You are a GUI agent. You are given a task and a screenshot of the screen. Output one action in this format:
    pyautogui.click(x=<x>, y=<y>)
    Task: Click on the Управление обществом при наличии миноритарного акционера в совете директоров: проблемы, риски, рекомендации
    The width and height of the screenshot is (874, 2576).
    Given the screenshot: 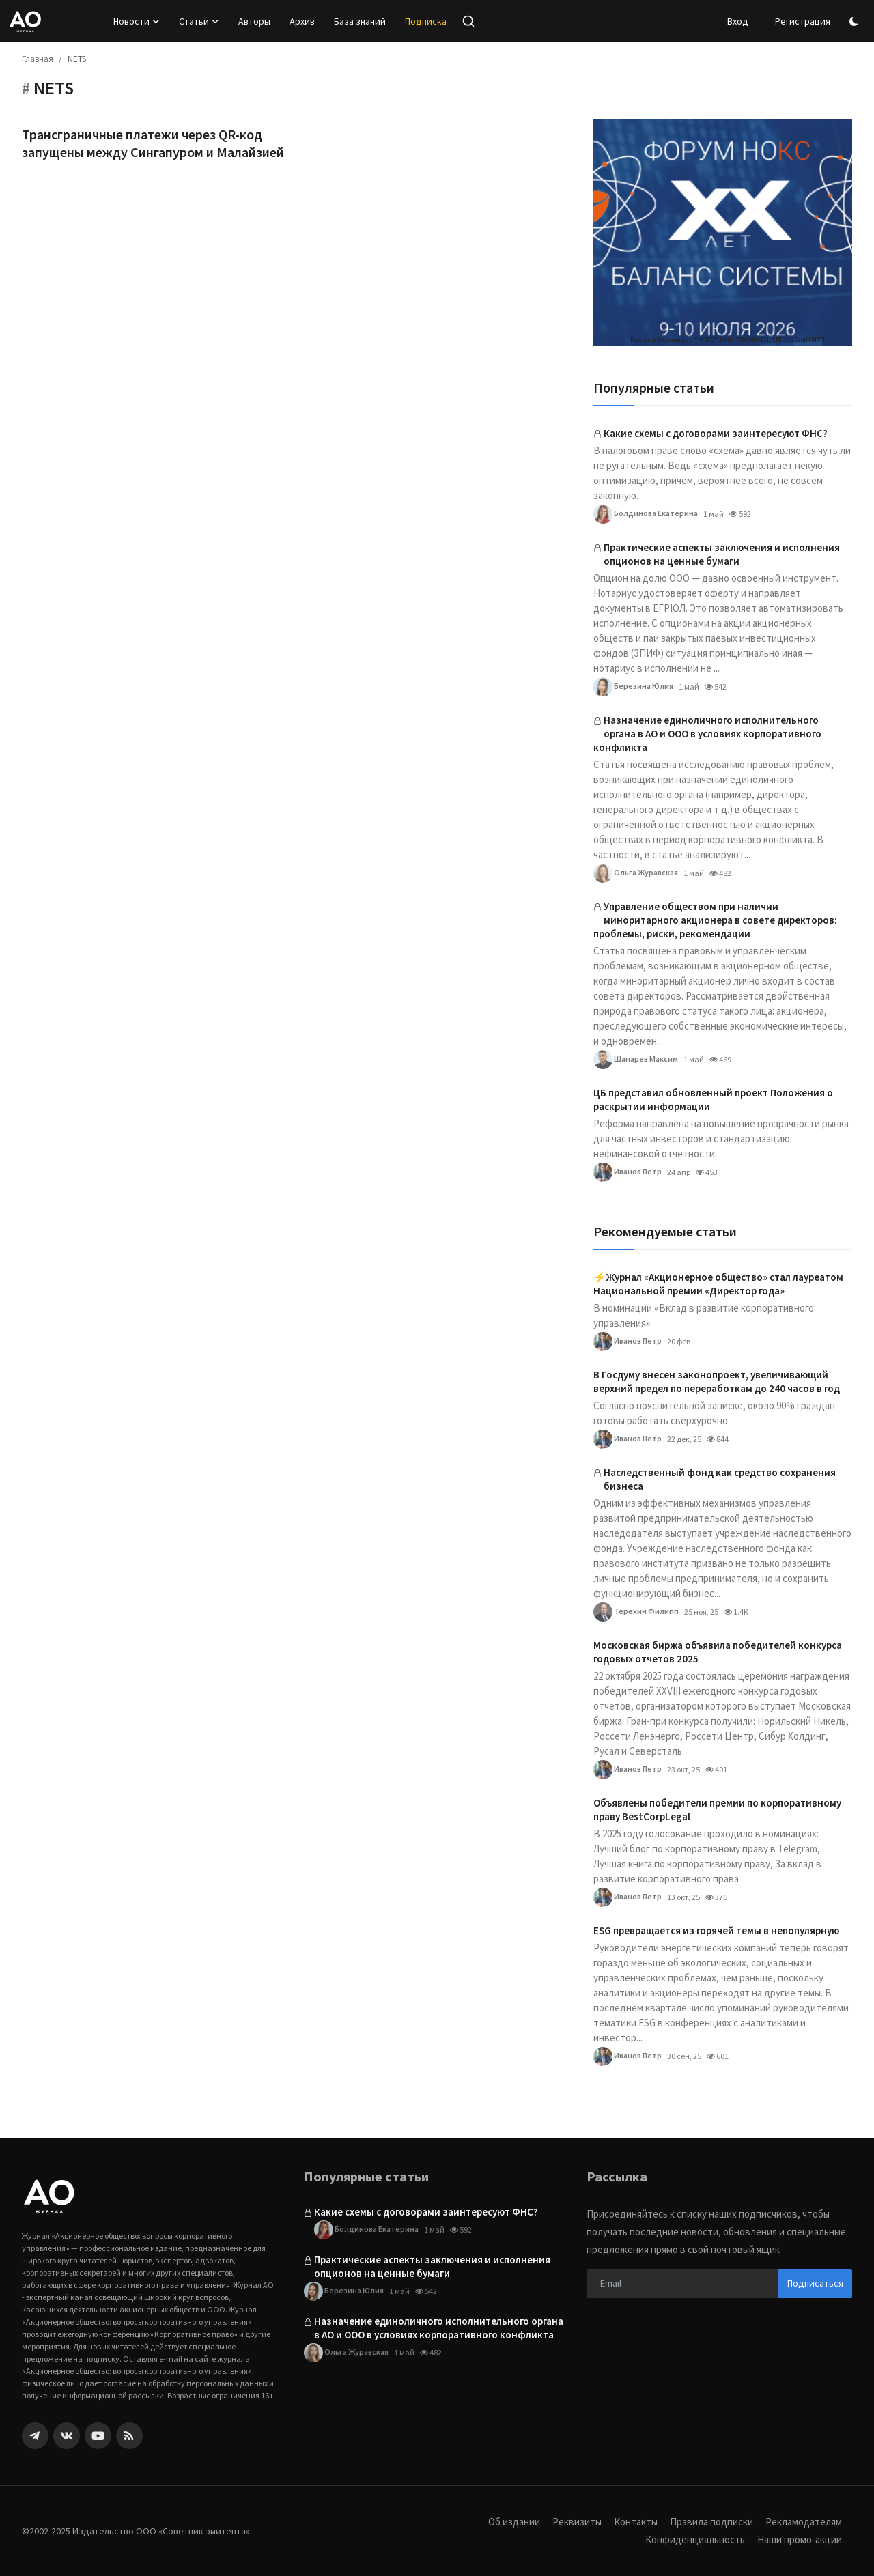 What is the action you would take?
    pyautogui.click(x=715, y=920)
    